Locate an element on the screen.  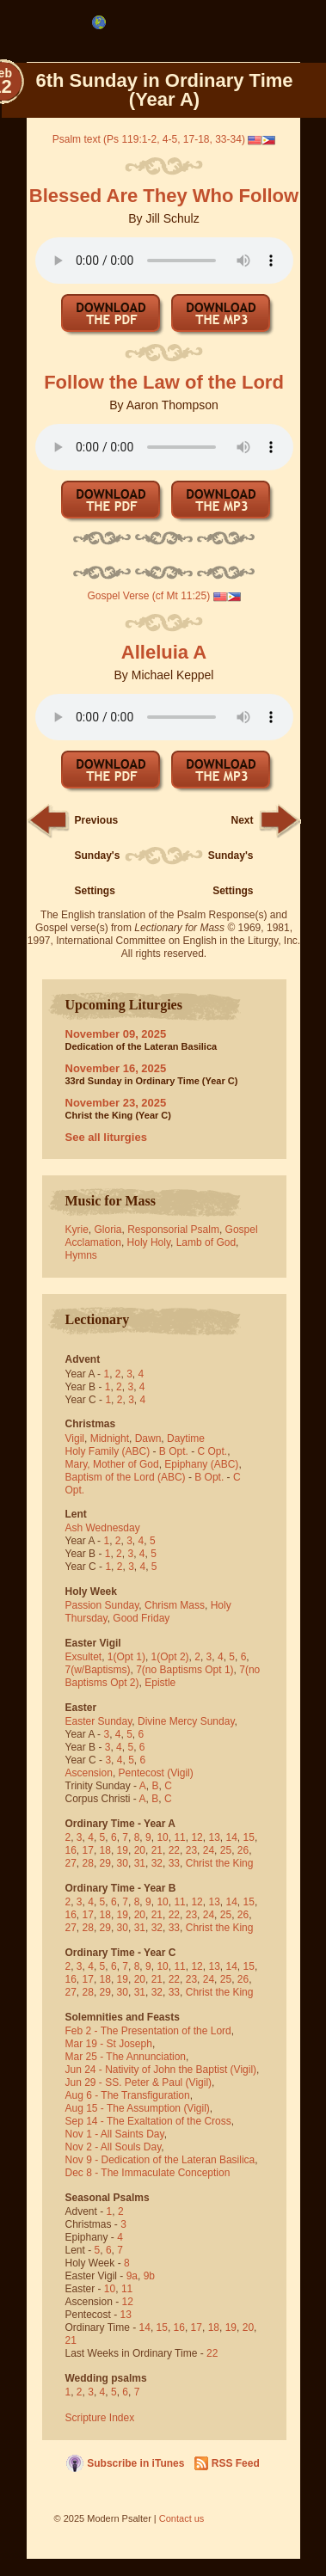
16 is located at coordinates (71, 1850).